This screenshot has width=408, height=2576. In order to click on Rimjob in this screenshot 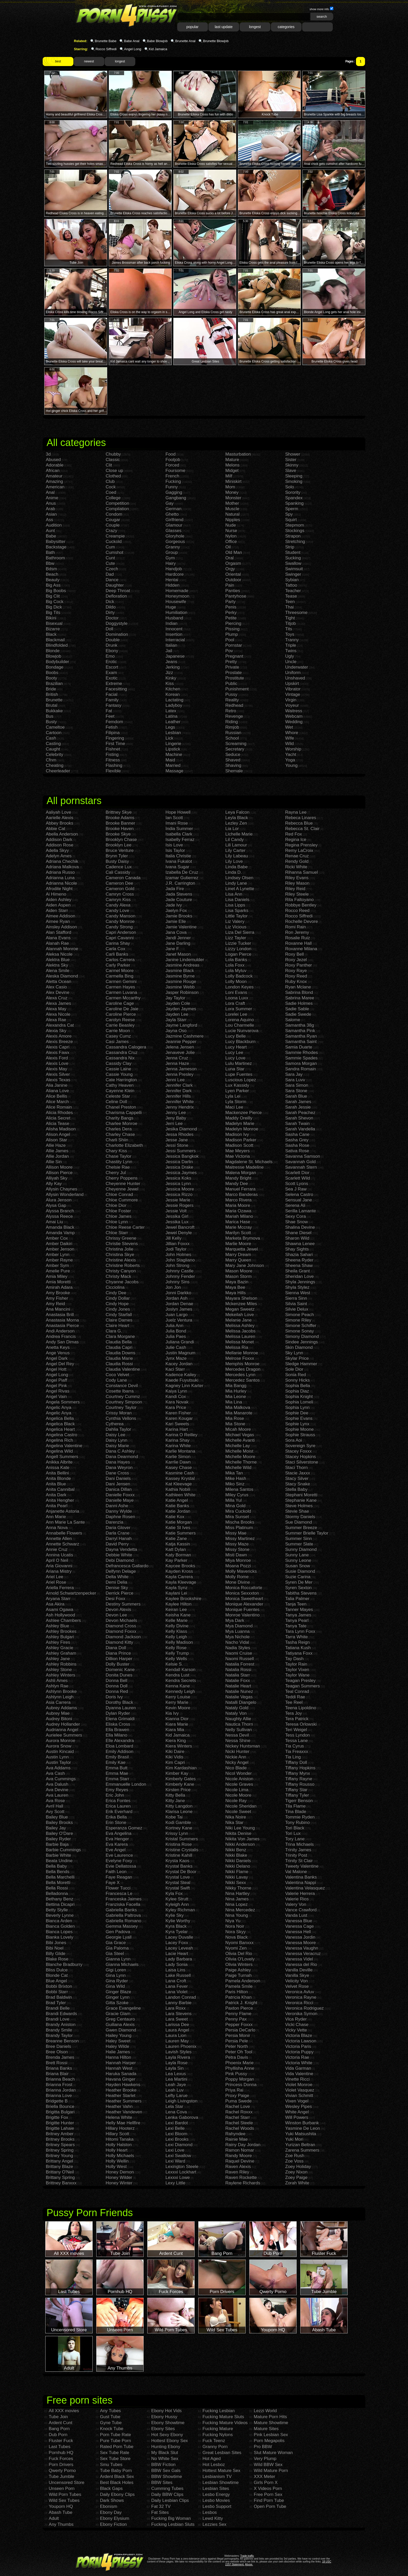, I will do `click(232, 727)`.